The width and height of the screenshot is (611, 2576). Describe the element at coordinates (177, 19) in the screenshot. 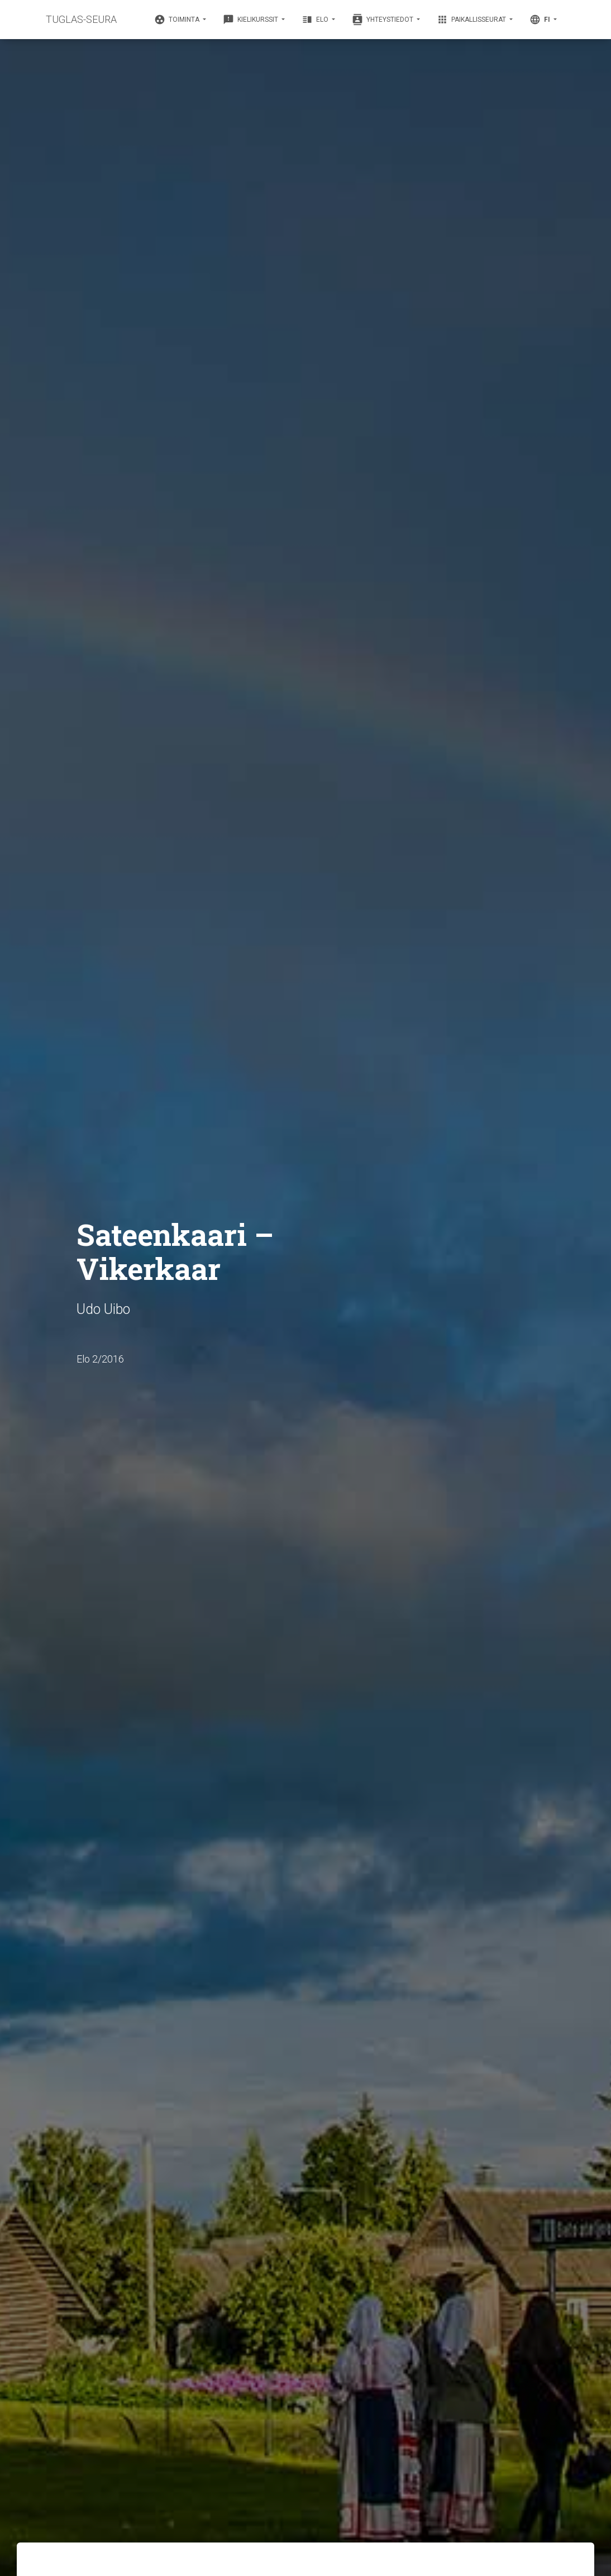

I see `Toiminta` at that location.